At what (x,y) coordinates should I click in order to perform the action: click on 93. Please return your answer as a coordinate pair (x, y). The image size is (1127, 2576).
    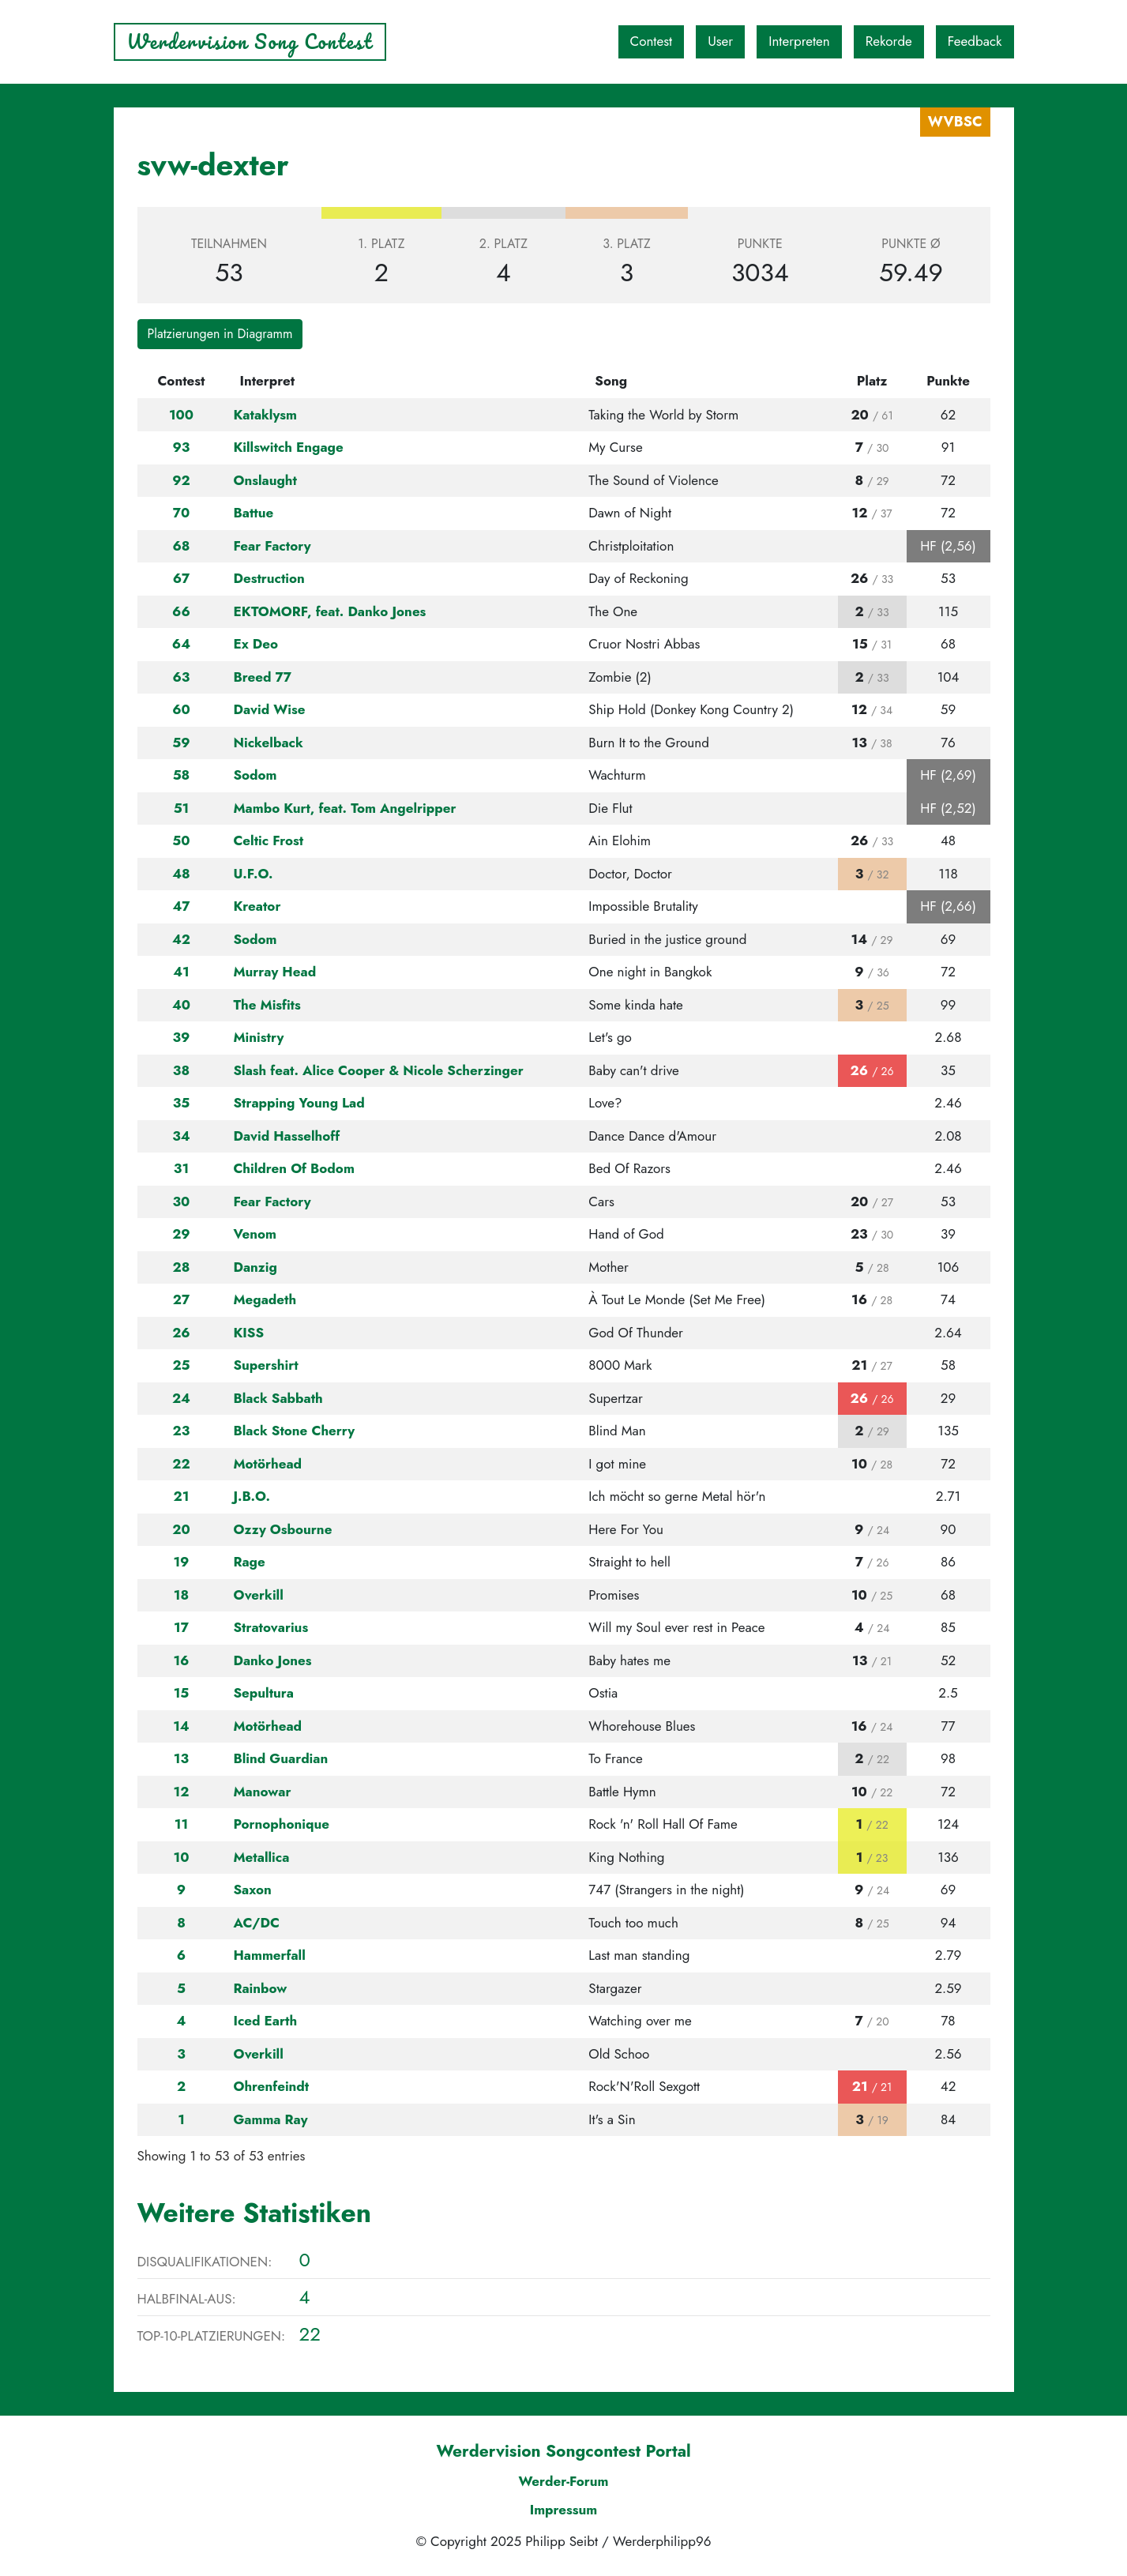
    Looking at the image, I should click on (181, 447).